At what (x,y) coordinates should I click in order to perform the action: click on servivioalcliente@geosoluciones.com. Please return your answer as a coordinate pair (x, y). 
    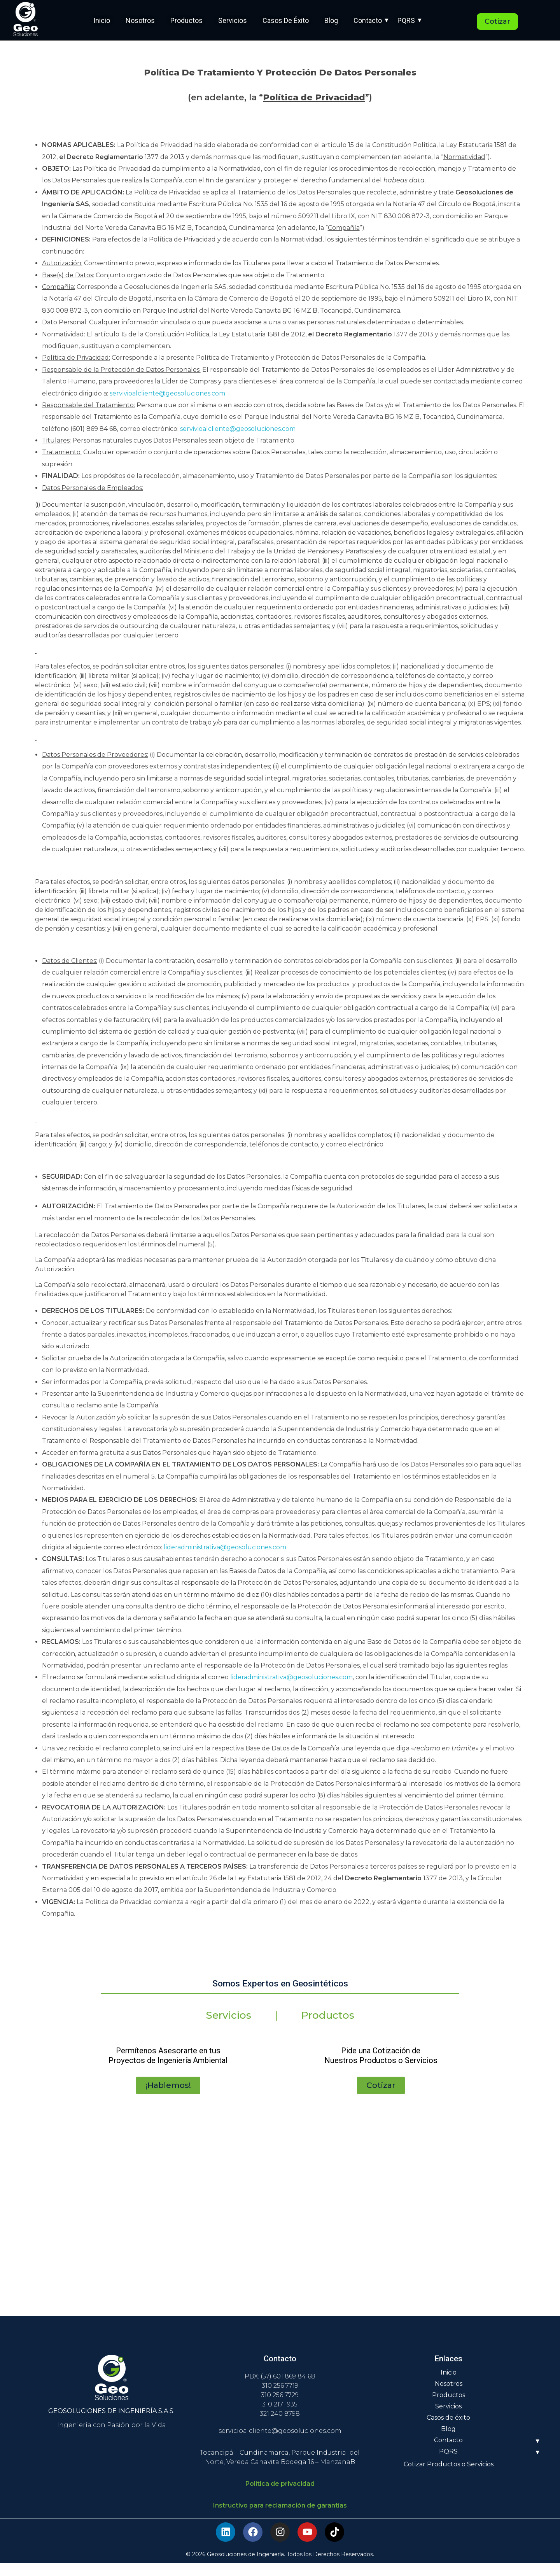
    Looking at the image, I should click on (167, 393).